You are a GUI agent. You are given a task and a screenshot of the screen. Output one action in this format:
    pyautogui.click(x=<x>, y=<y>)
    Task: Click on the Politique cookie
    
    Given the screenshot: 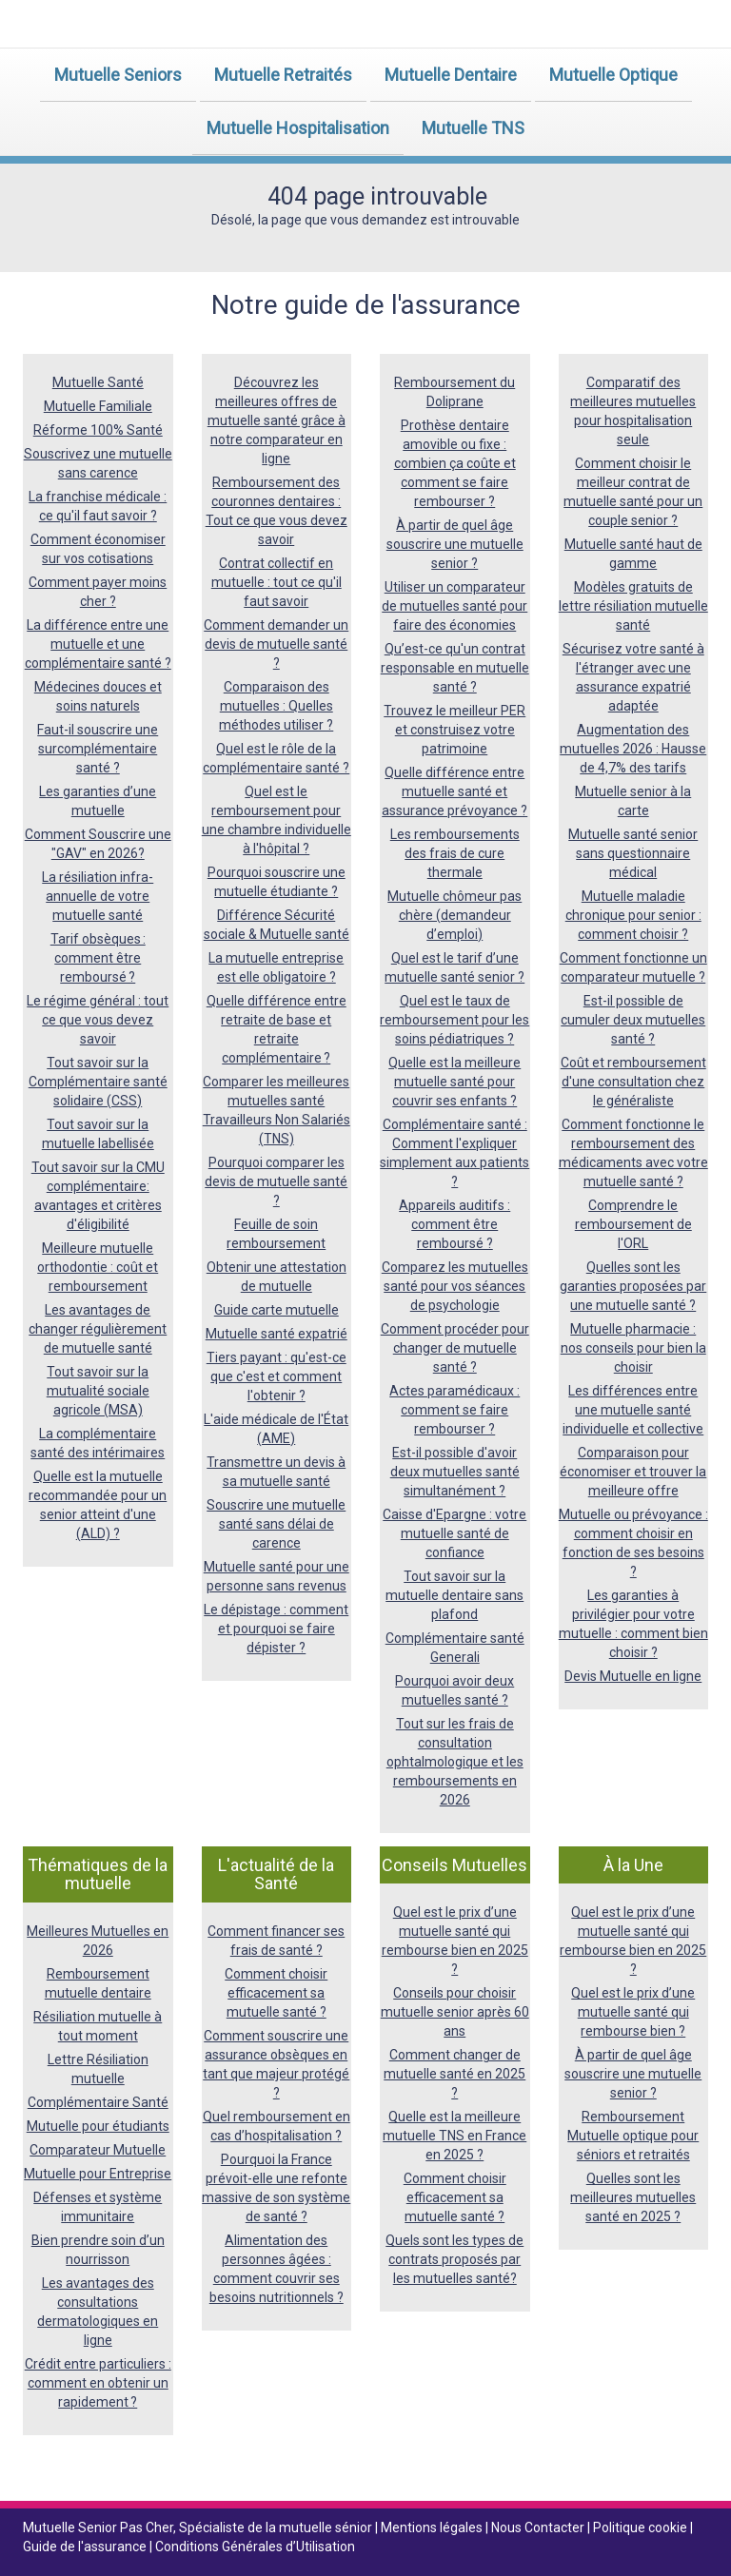 What is the action you would take?
    pyautogui.click(x=641, y=2527)
    